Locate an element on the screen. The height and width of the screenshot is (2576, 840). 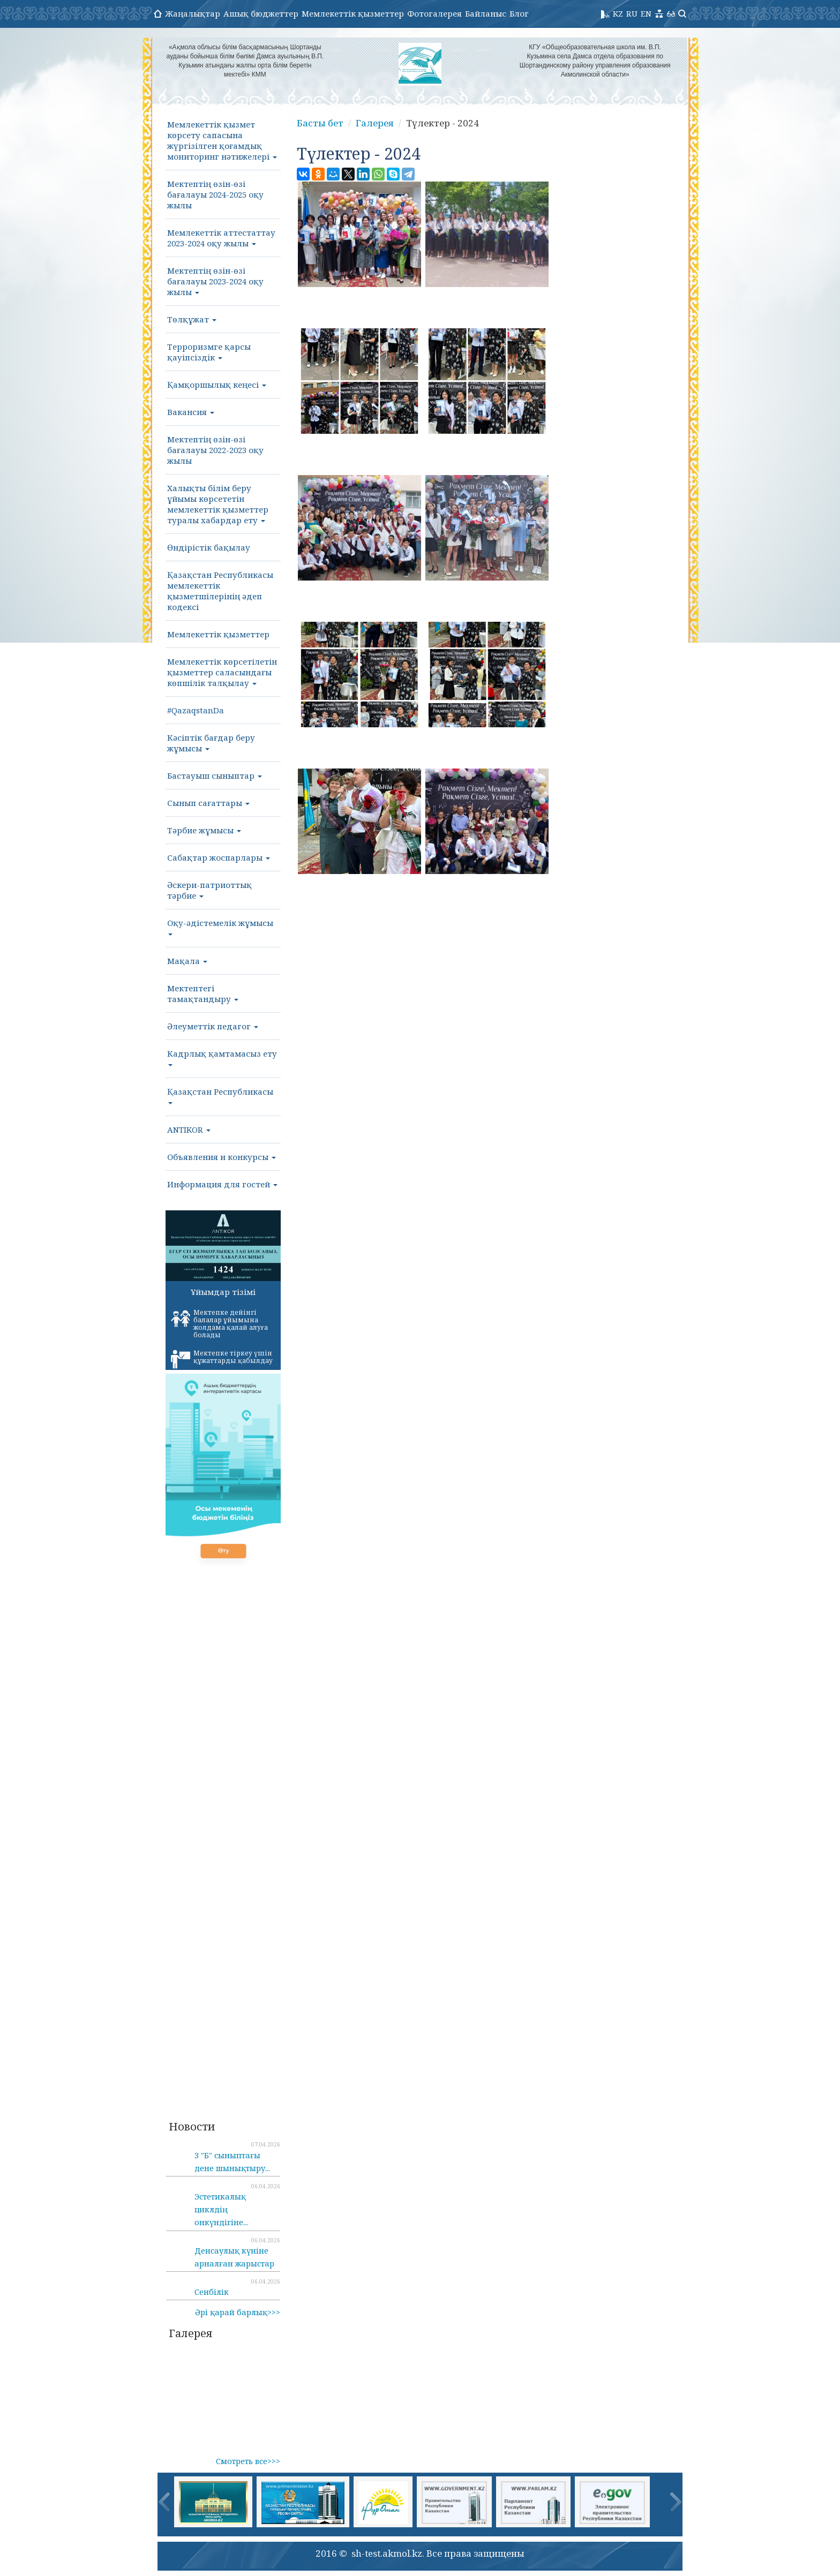
Сынып сағаттары is located at coordinates (208, 802).